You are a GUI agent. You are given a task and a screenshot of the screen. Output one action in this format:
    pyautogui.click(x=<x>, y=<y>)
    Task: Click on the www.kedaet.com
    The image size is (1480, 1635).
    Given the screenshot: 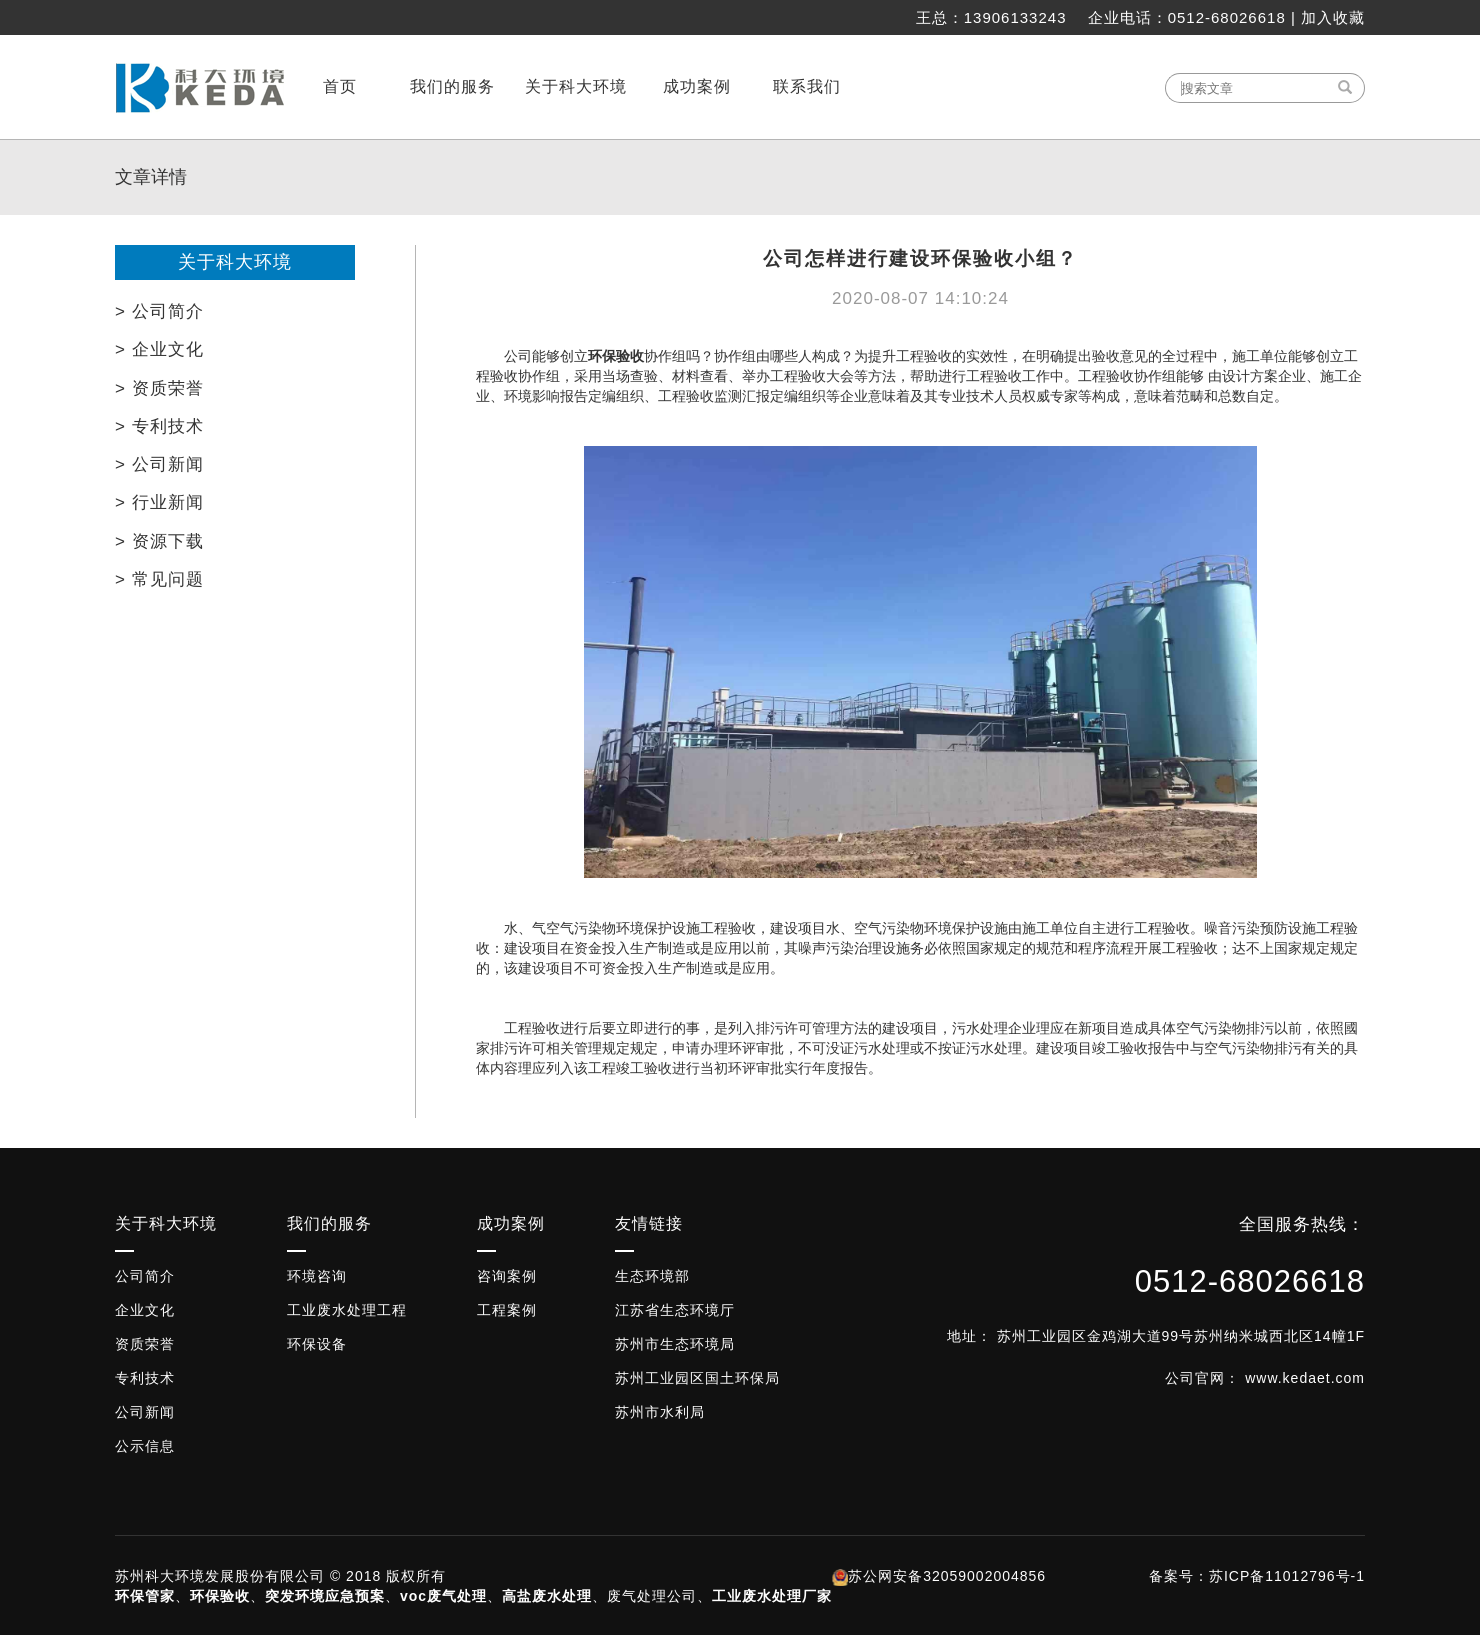 What is the action you would take?
    pyautogui.click(x=1305, y=1378)
    